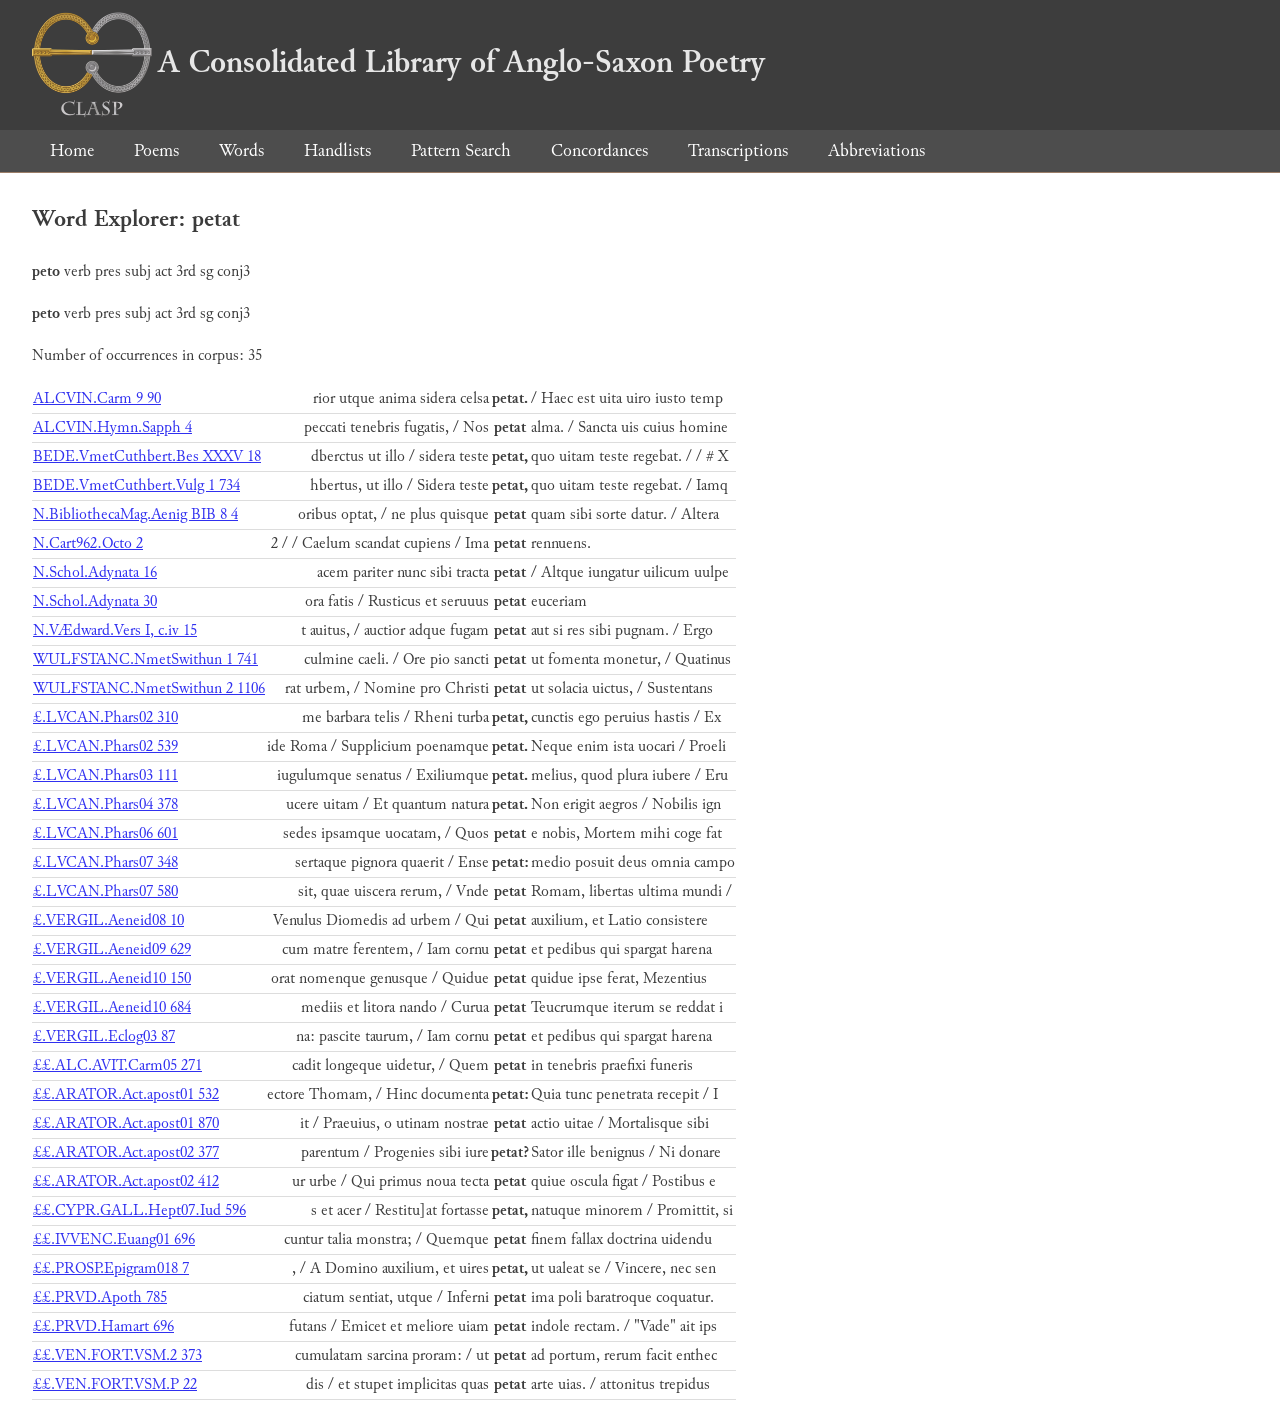 This screenshot has width=1280, height=1407. What do you see at coordinates (117, 1065) in the screenshot?
I see `££.ALC.AVIT.Carm05 271` at bounding box center [117, 1065].